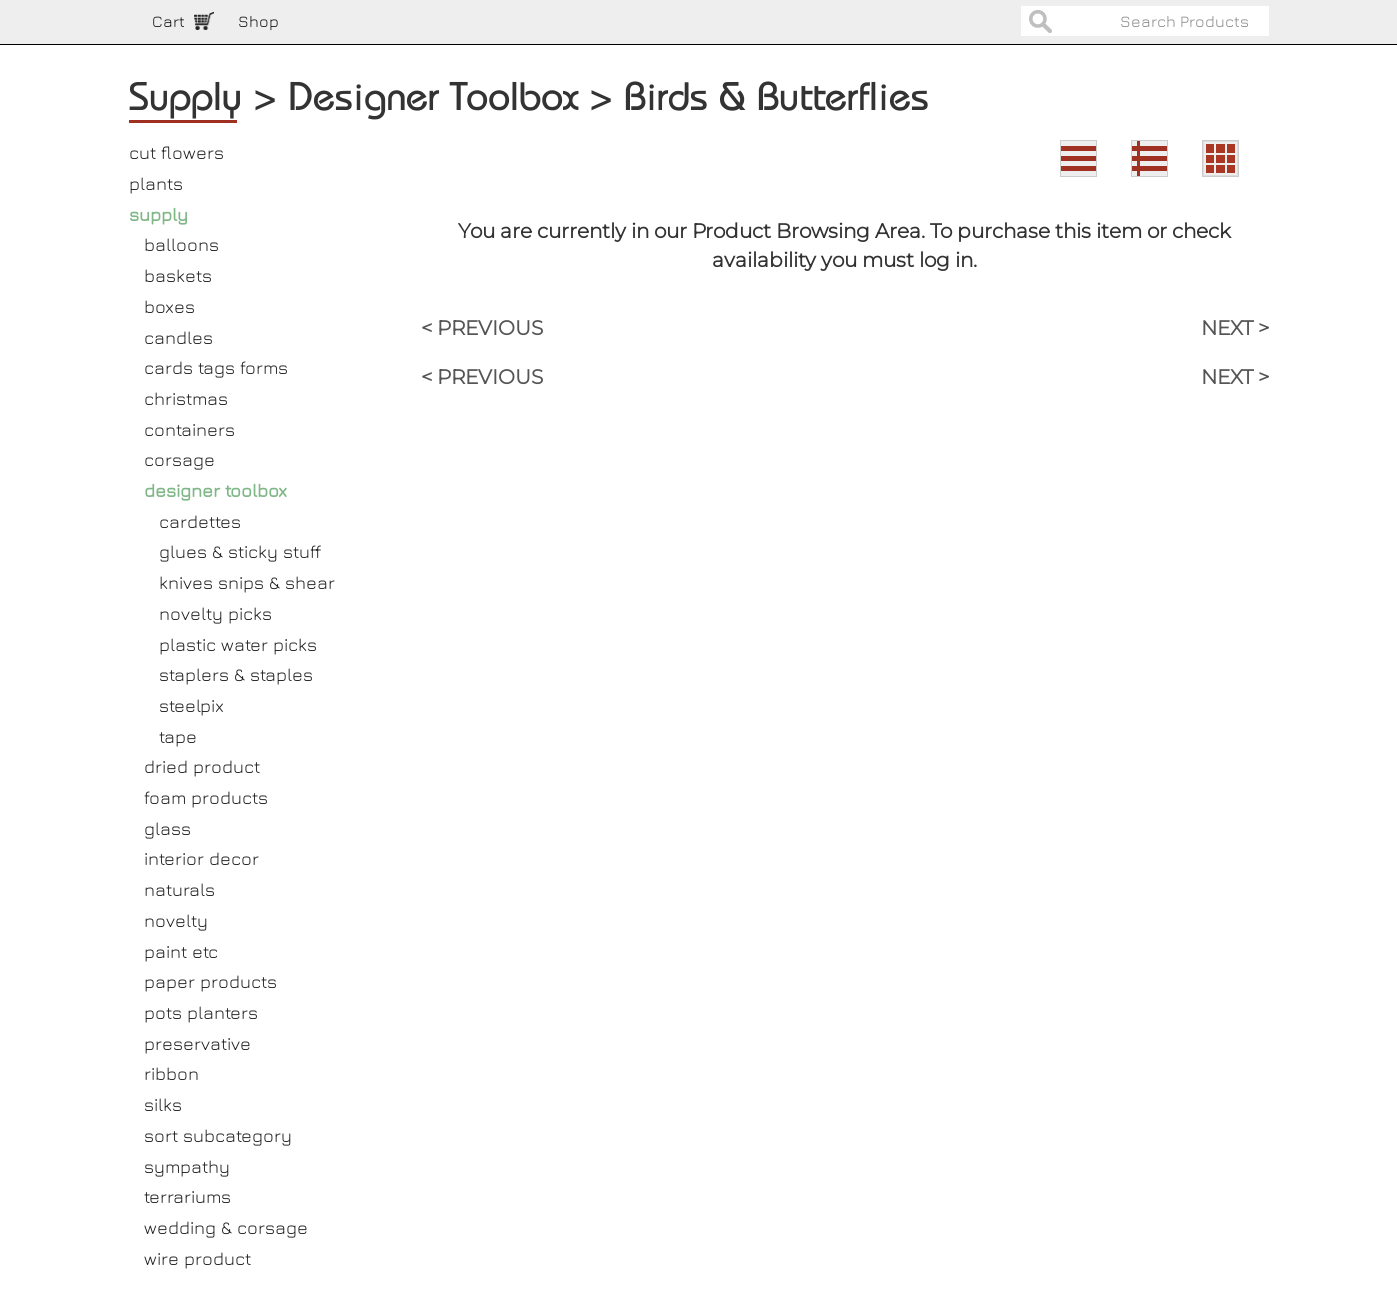  I want to click on silks, so click(163, 1104).